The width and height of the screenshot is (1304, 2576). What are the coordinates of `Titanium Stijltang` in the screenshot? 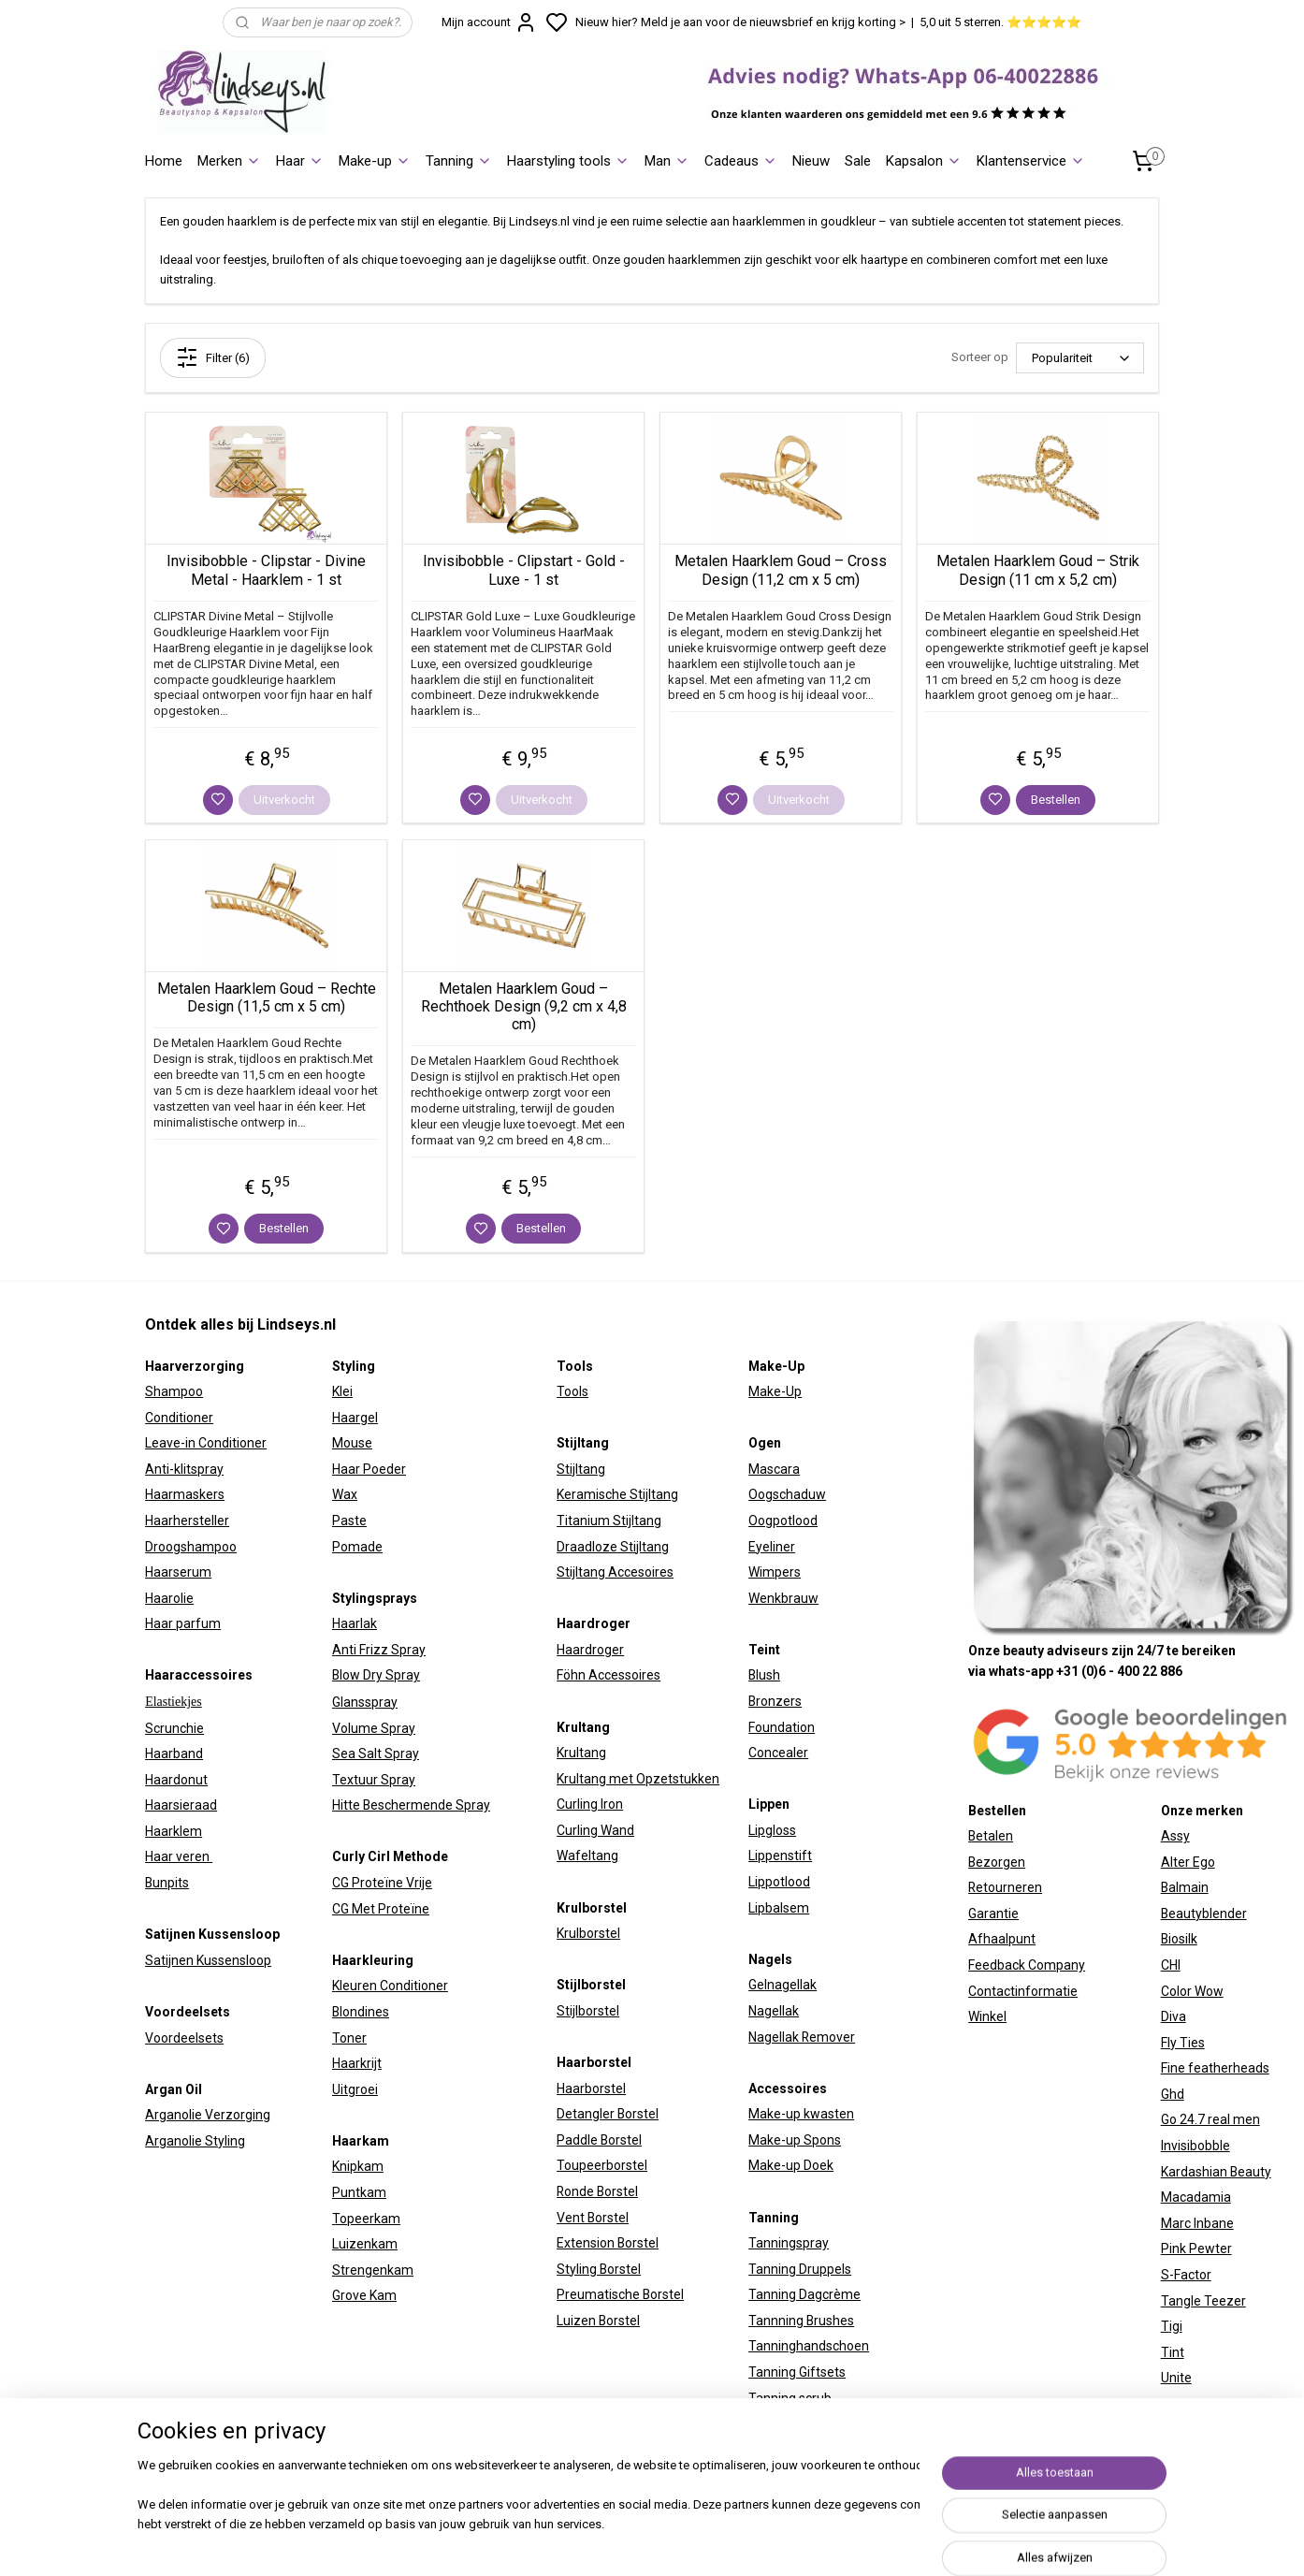 It's located at (609, 1520).